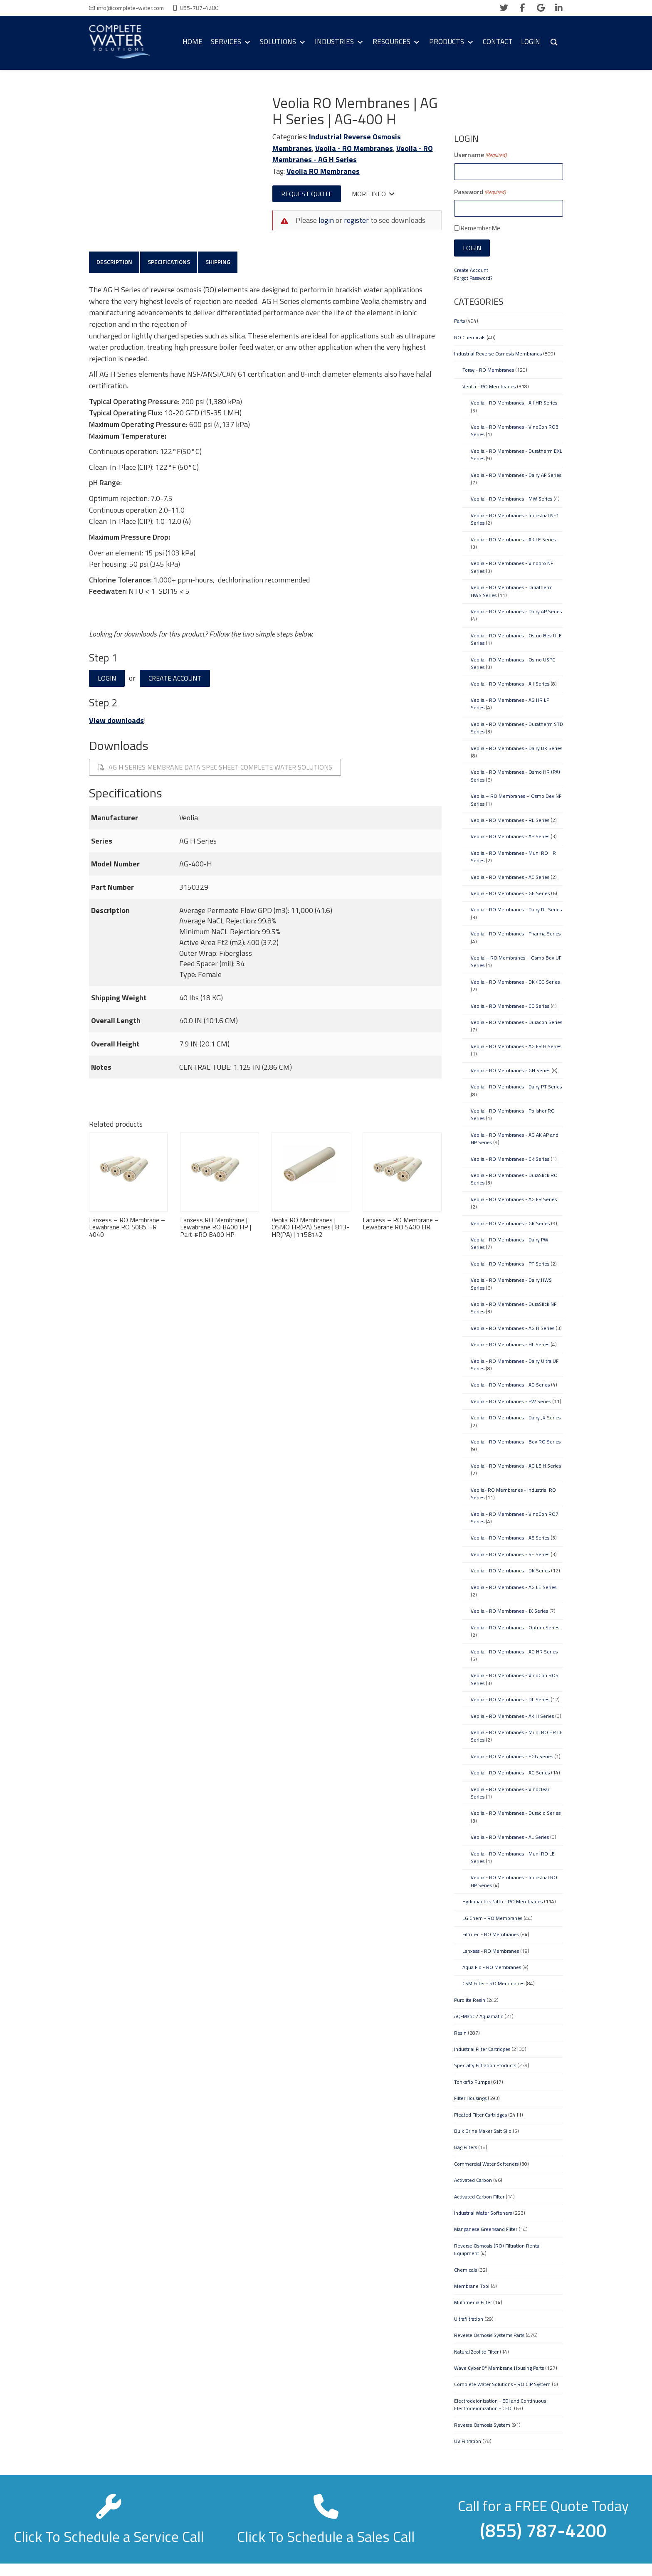  Describe the element at coordinates (354, 148) in the screenshot. I see `Veolia - RO Membranes` at that location.